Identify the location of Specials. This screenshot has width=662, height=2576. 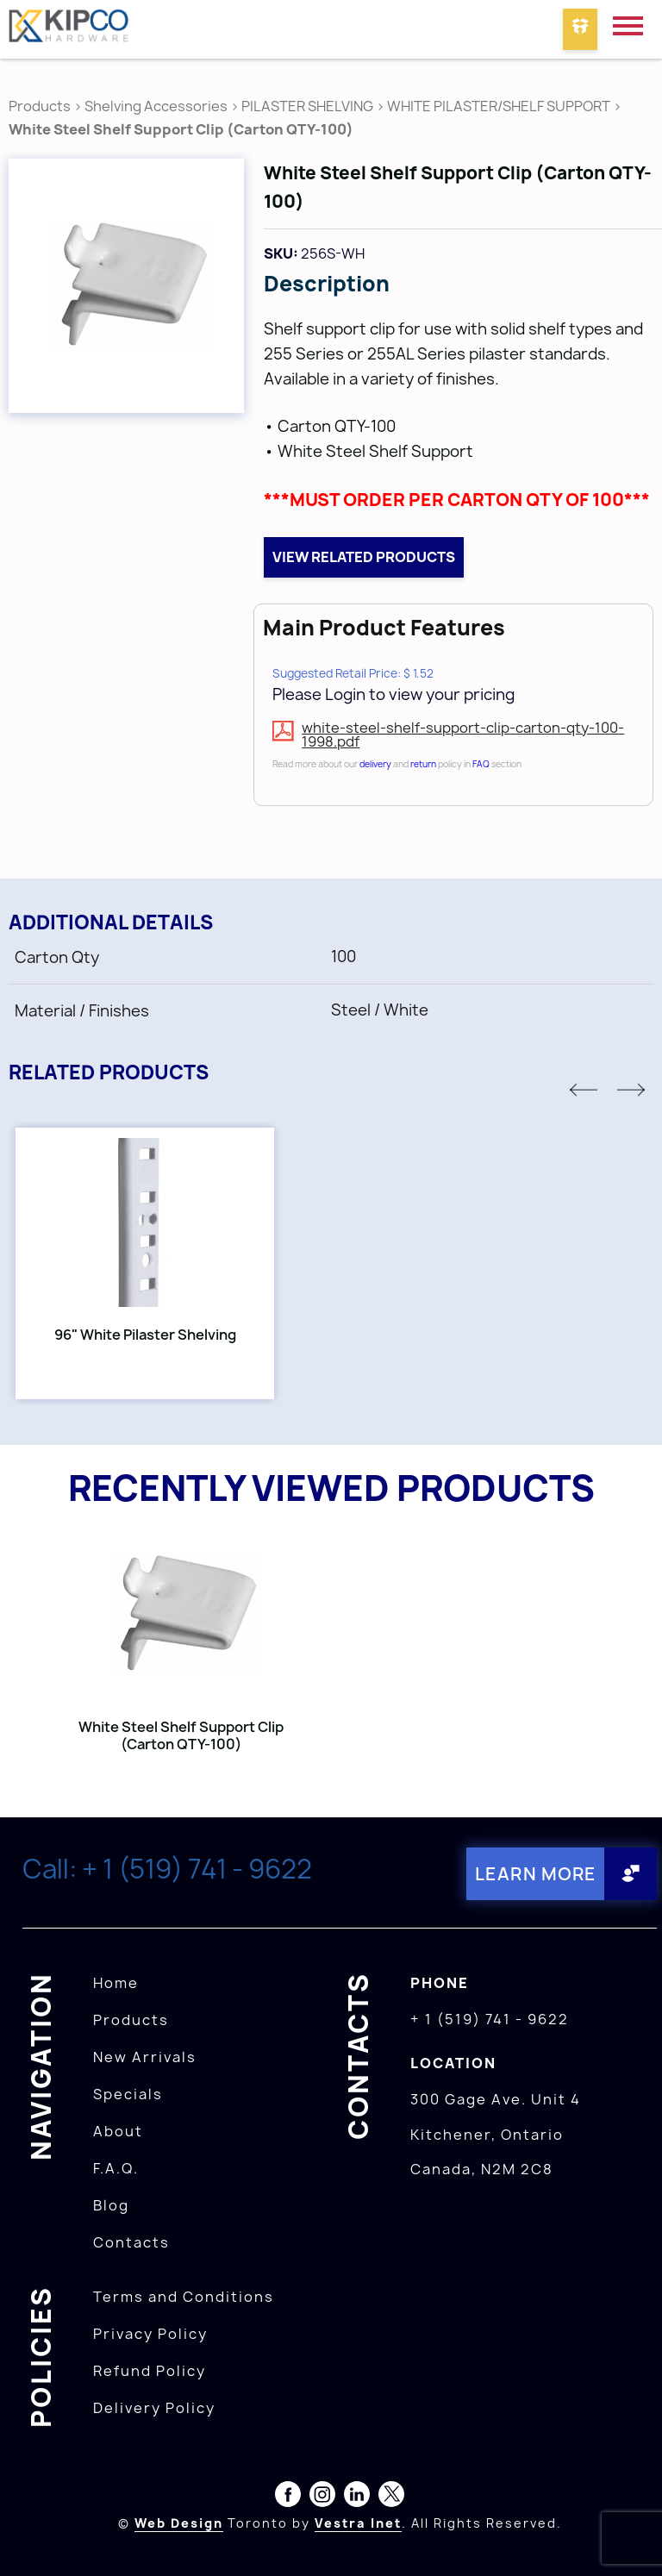
(128, 2094).